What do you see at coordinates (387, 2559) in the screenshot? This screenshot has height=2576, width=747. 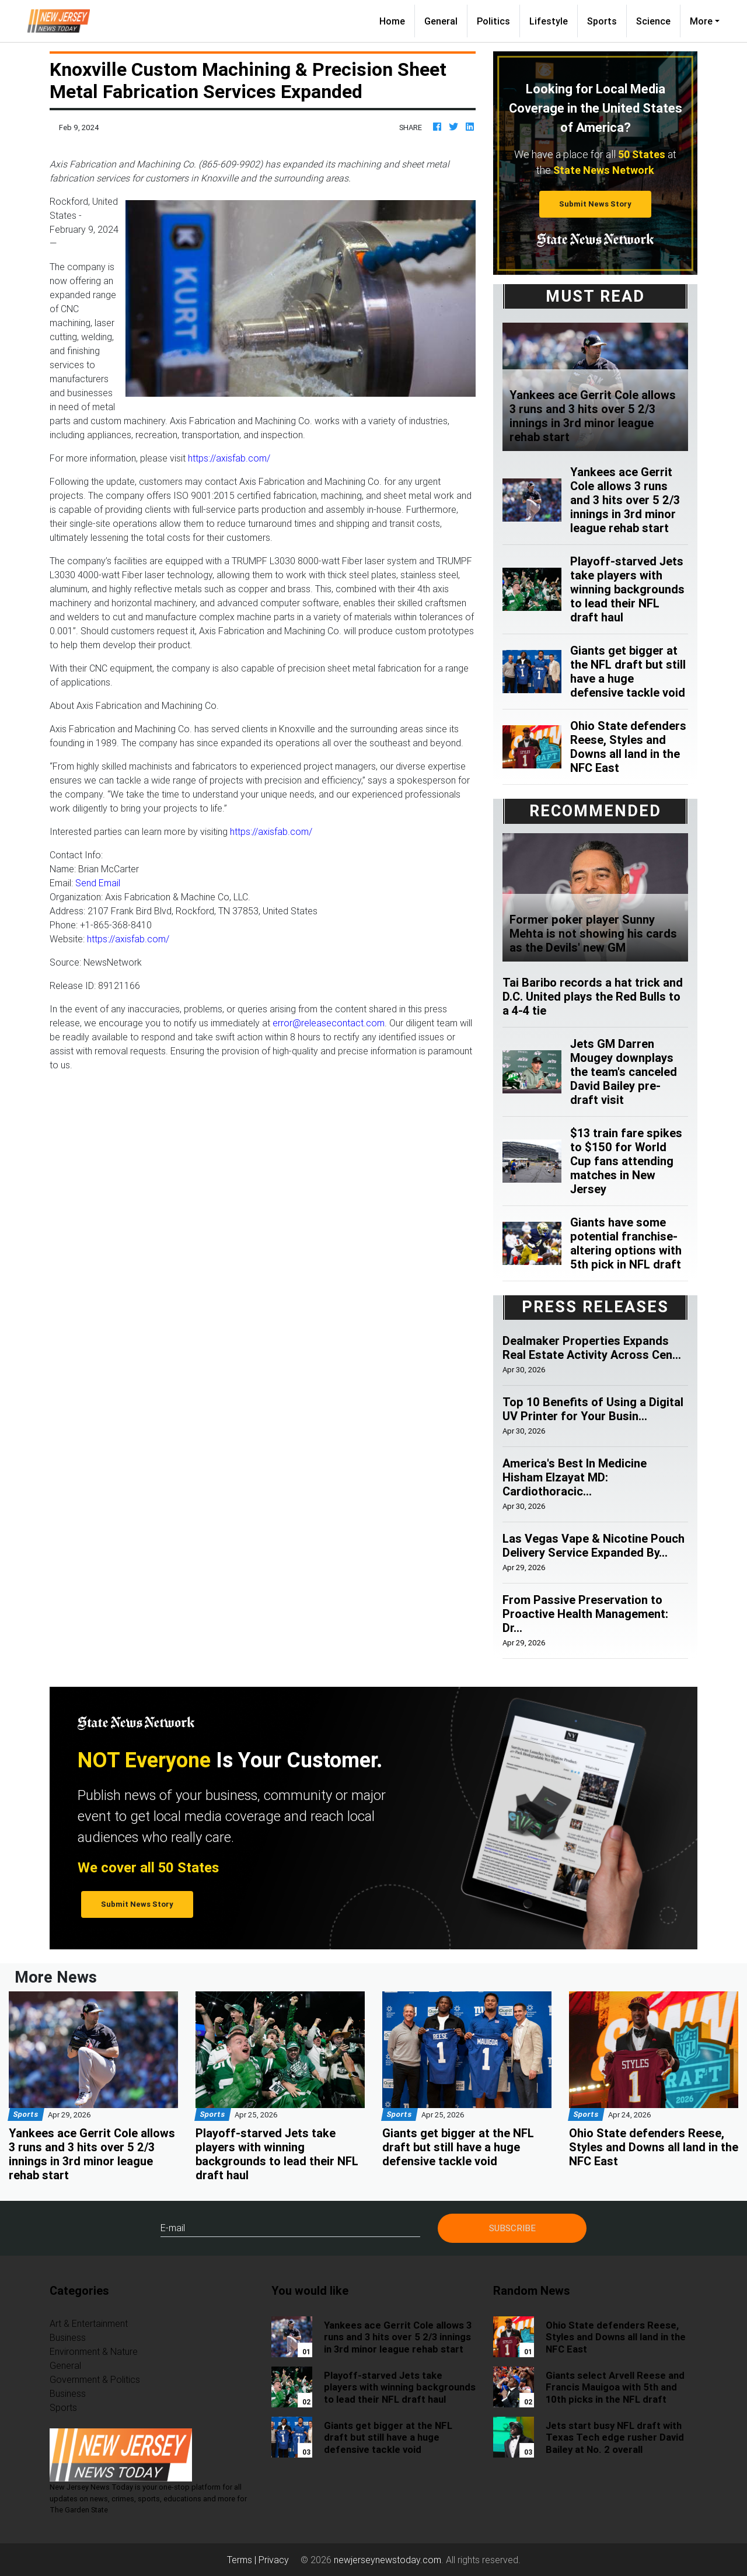 I see `newjerseynewstoday.com` at bounding box center [387, 2559].